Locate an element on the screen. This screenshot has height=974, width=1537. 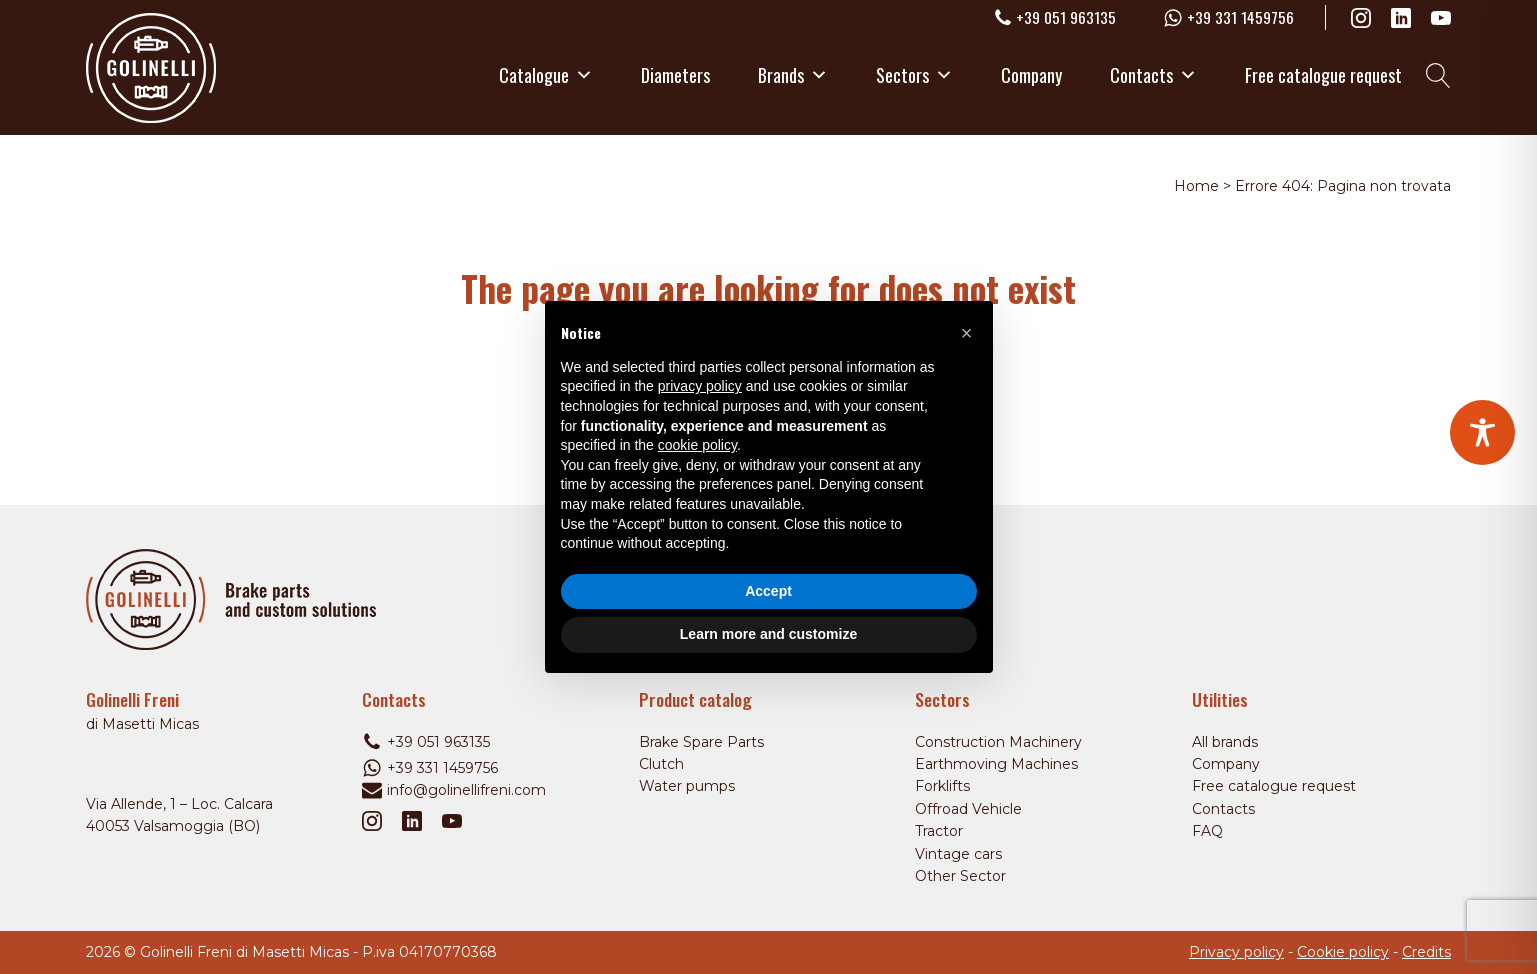
[button] is located at coordinates (967, 333).